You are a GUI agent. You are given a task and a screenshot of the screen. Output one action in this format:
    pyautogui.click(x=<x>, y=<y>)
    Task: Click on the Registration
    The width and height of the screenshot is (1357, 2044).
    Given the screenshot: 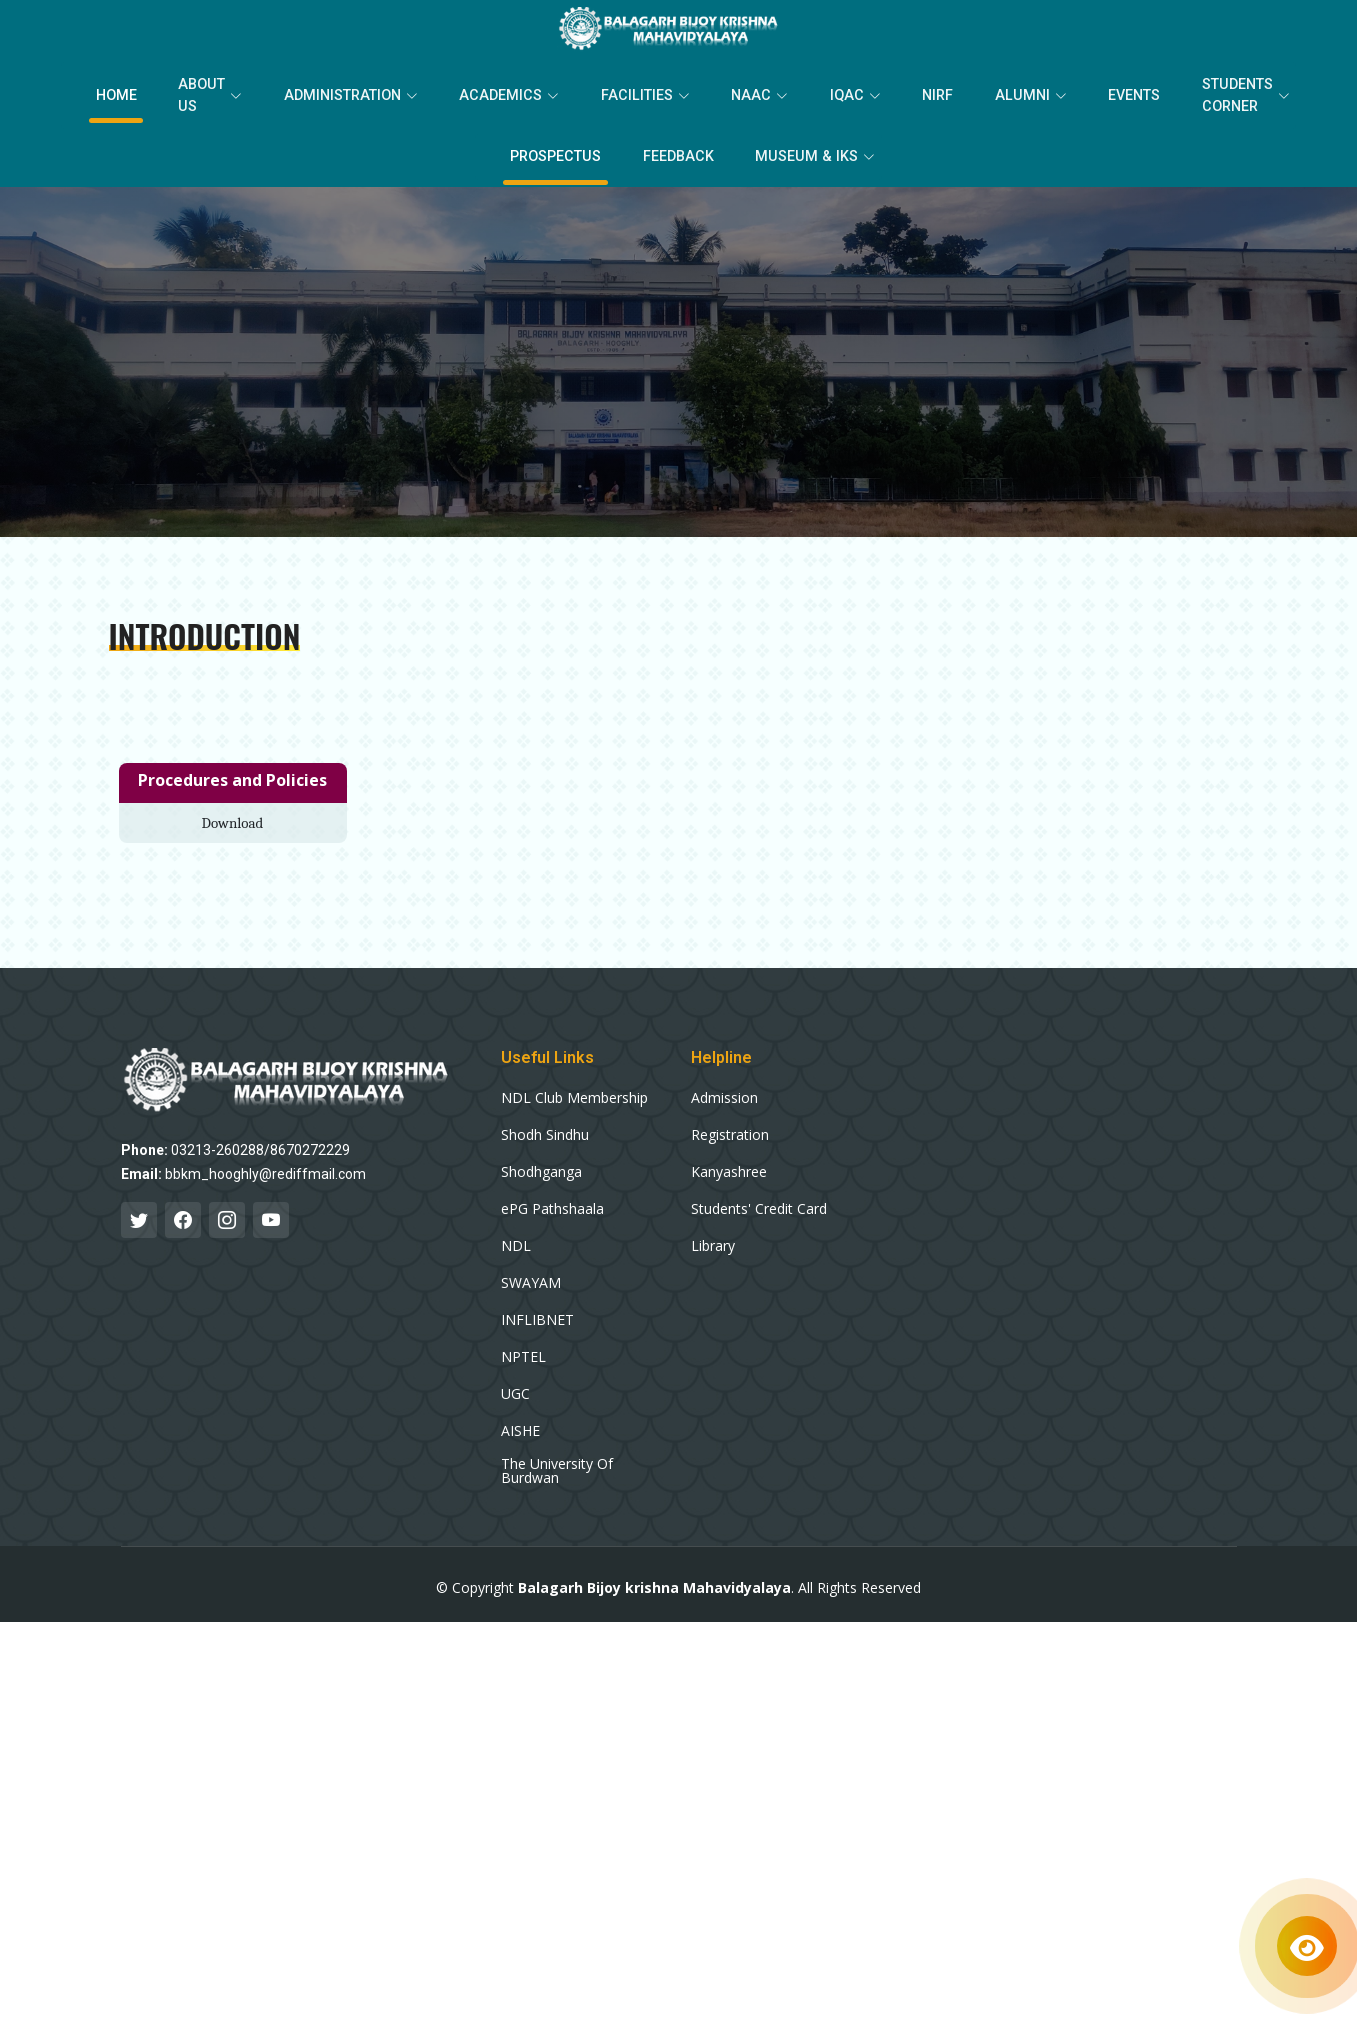 What is the action you would take?
    pyautogui.click(x=730, y=1126)
    